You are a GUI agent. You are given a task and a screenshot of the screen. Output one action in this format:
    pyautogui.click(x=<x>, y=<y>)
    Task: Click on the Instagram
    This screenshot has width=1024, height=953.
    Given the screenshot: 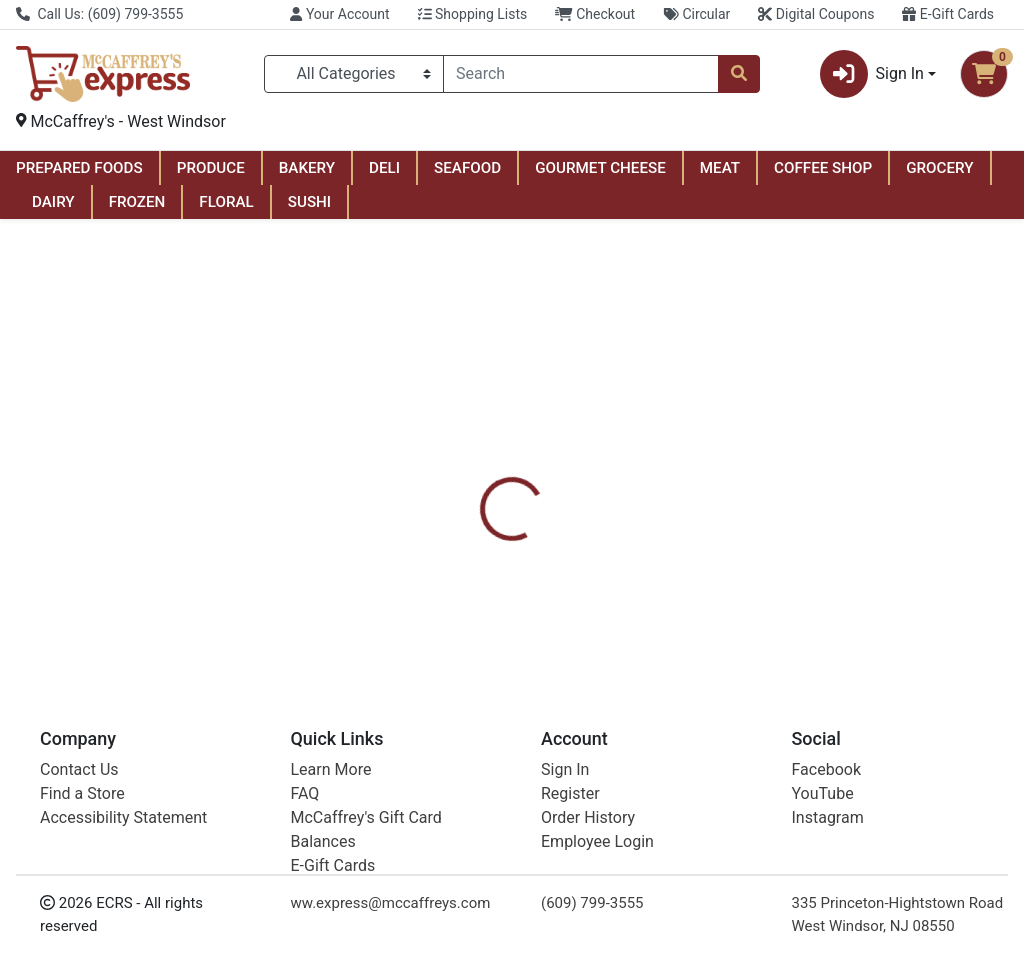 What is the action you would take?
    pyautogui.click(x=828, y=817)
    